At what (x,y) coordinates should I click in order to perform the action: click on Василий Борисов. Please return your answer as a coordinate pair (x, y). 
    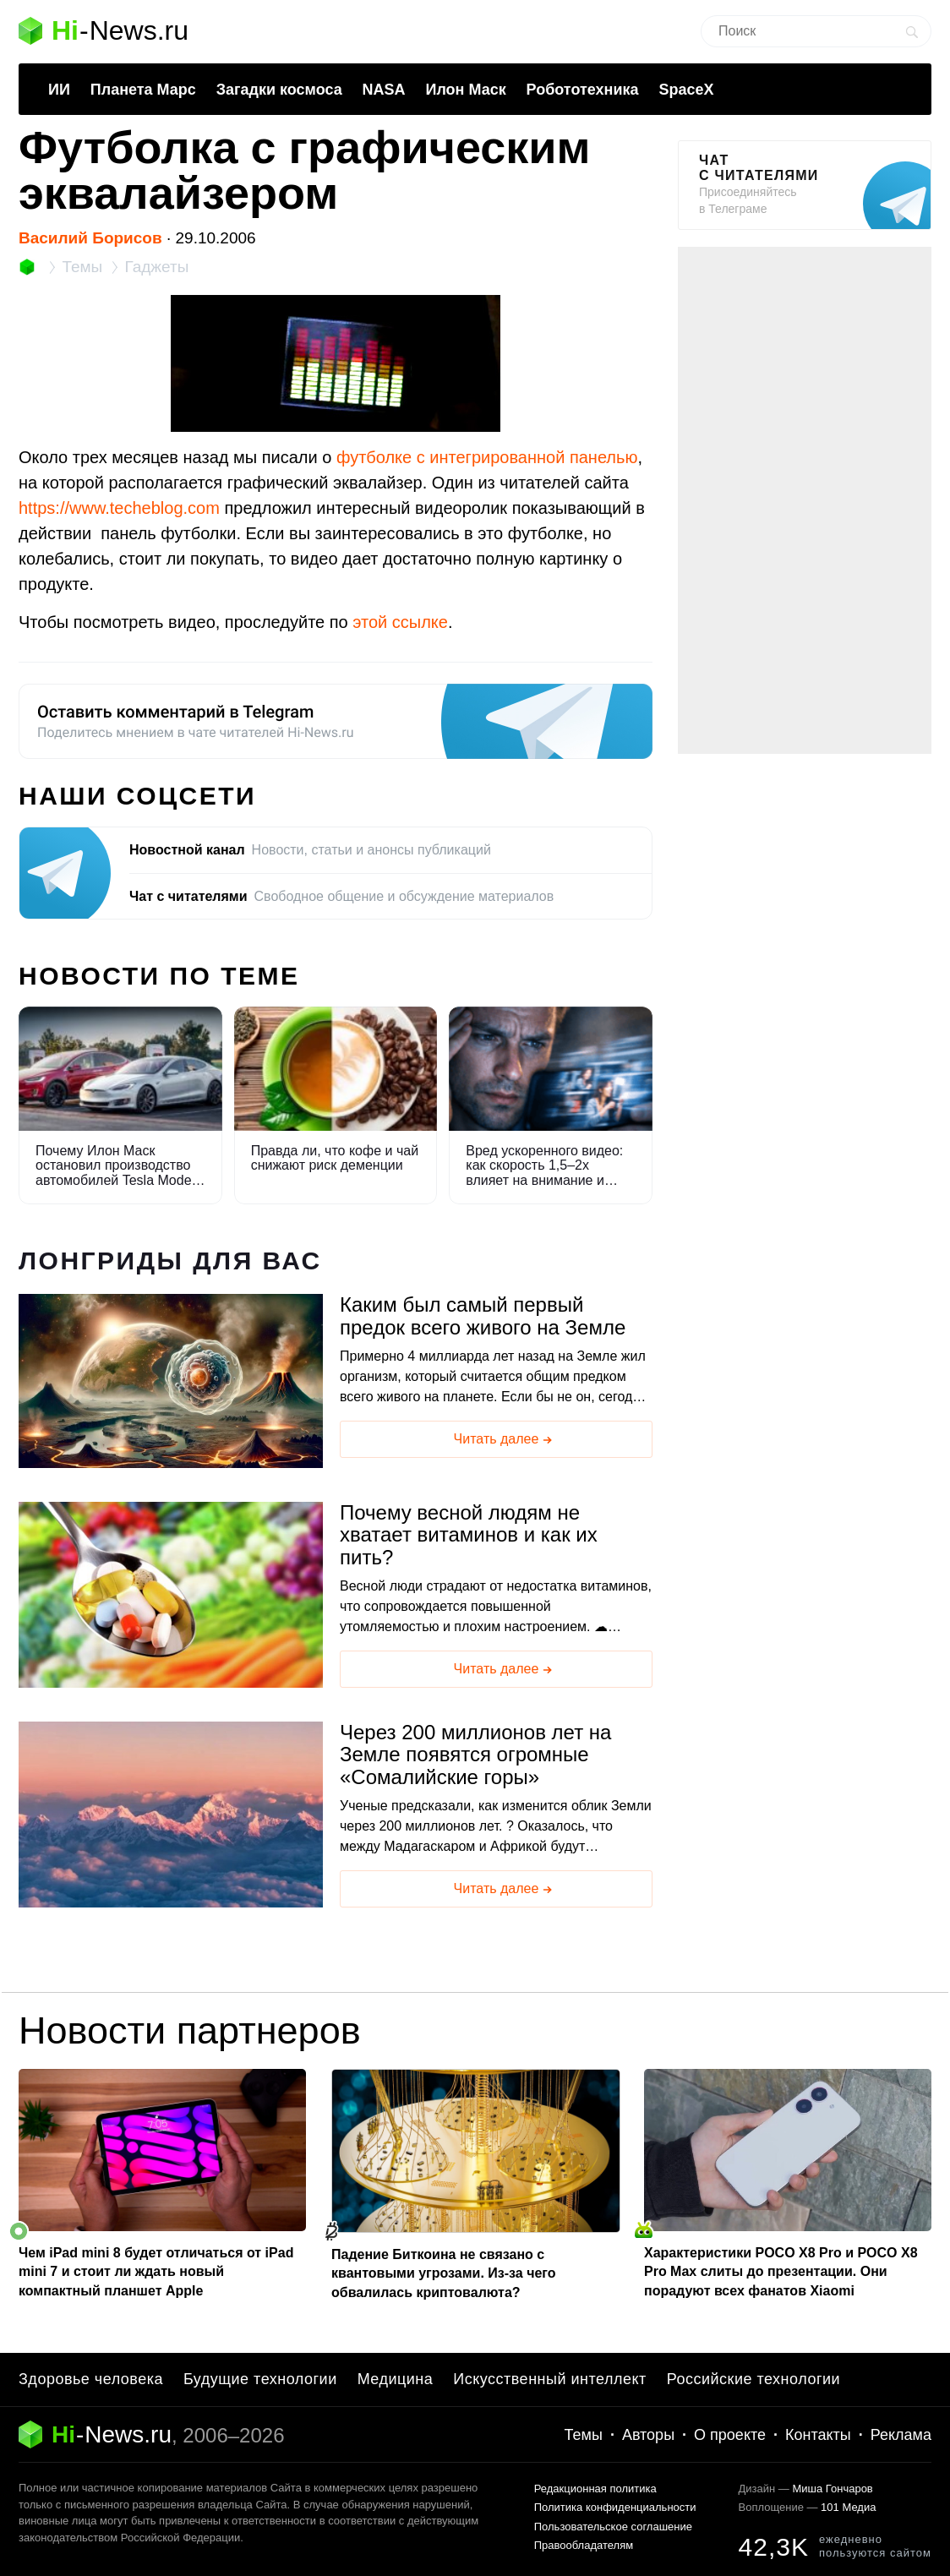
    Looking at the image, I should click on (90, 238).